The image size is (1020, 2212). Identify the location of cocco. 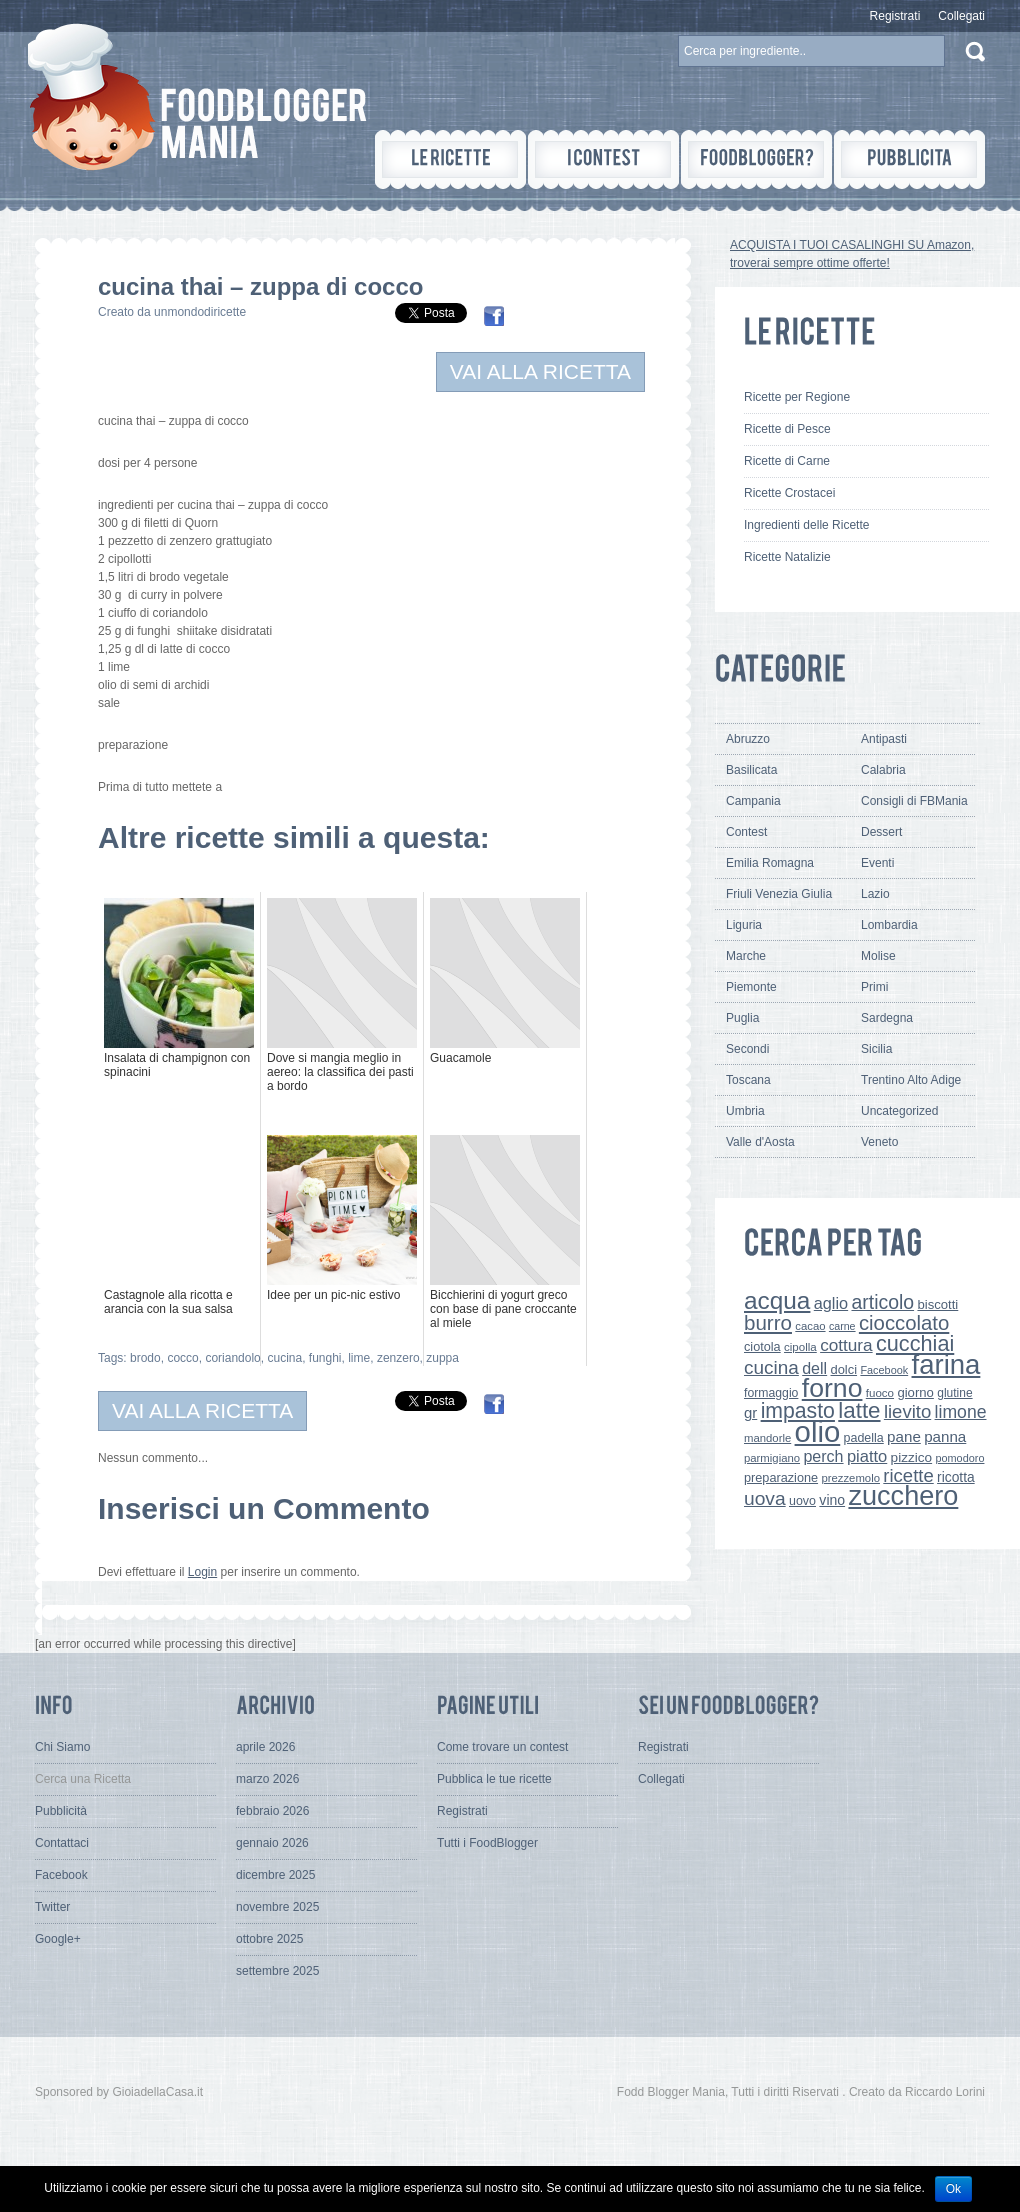
(182, 1358).